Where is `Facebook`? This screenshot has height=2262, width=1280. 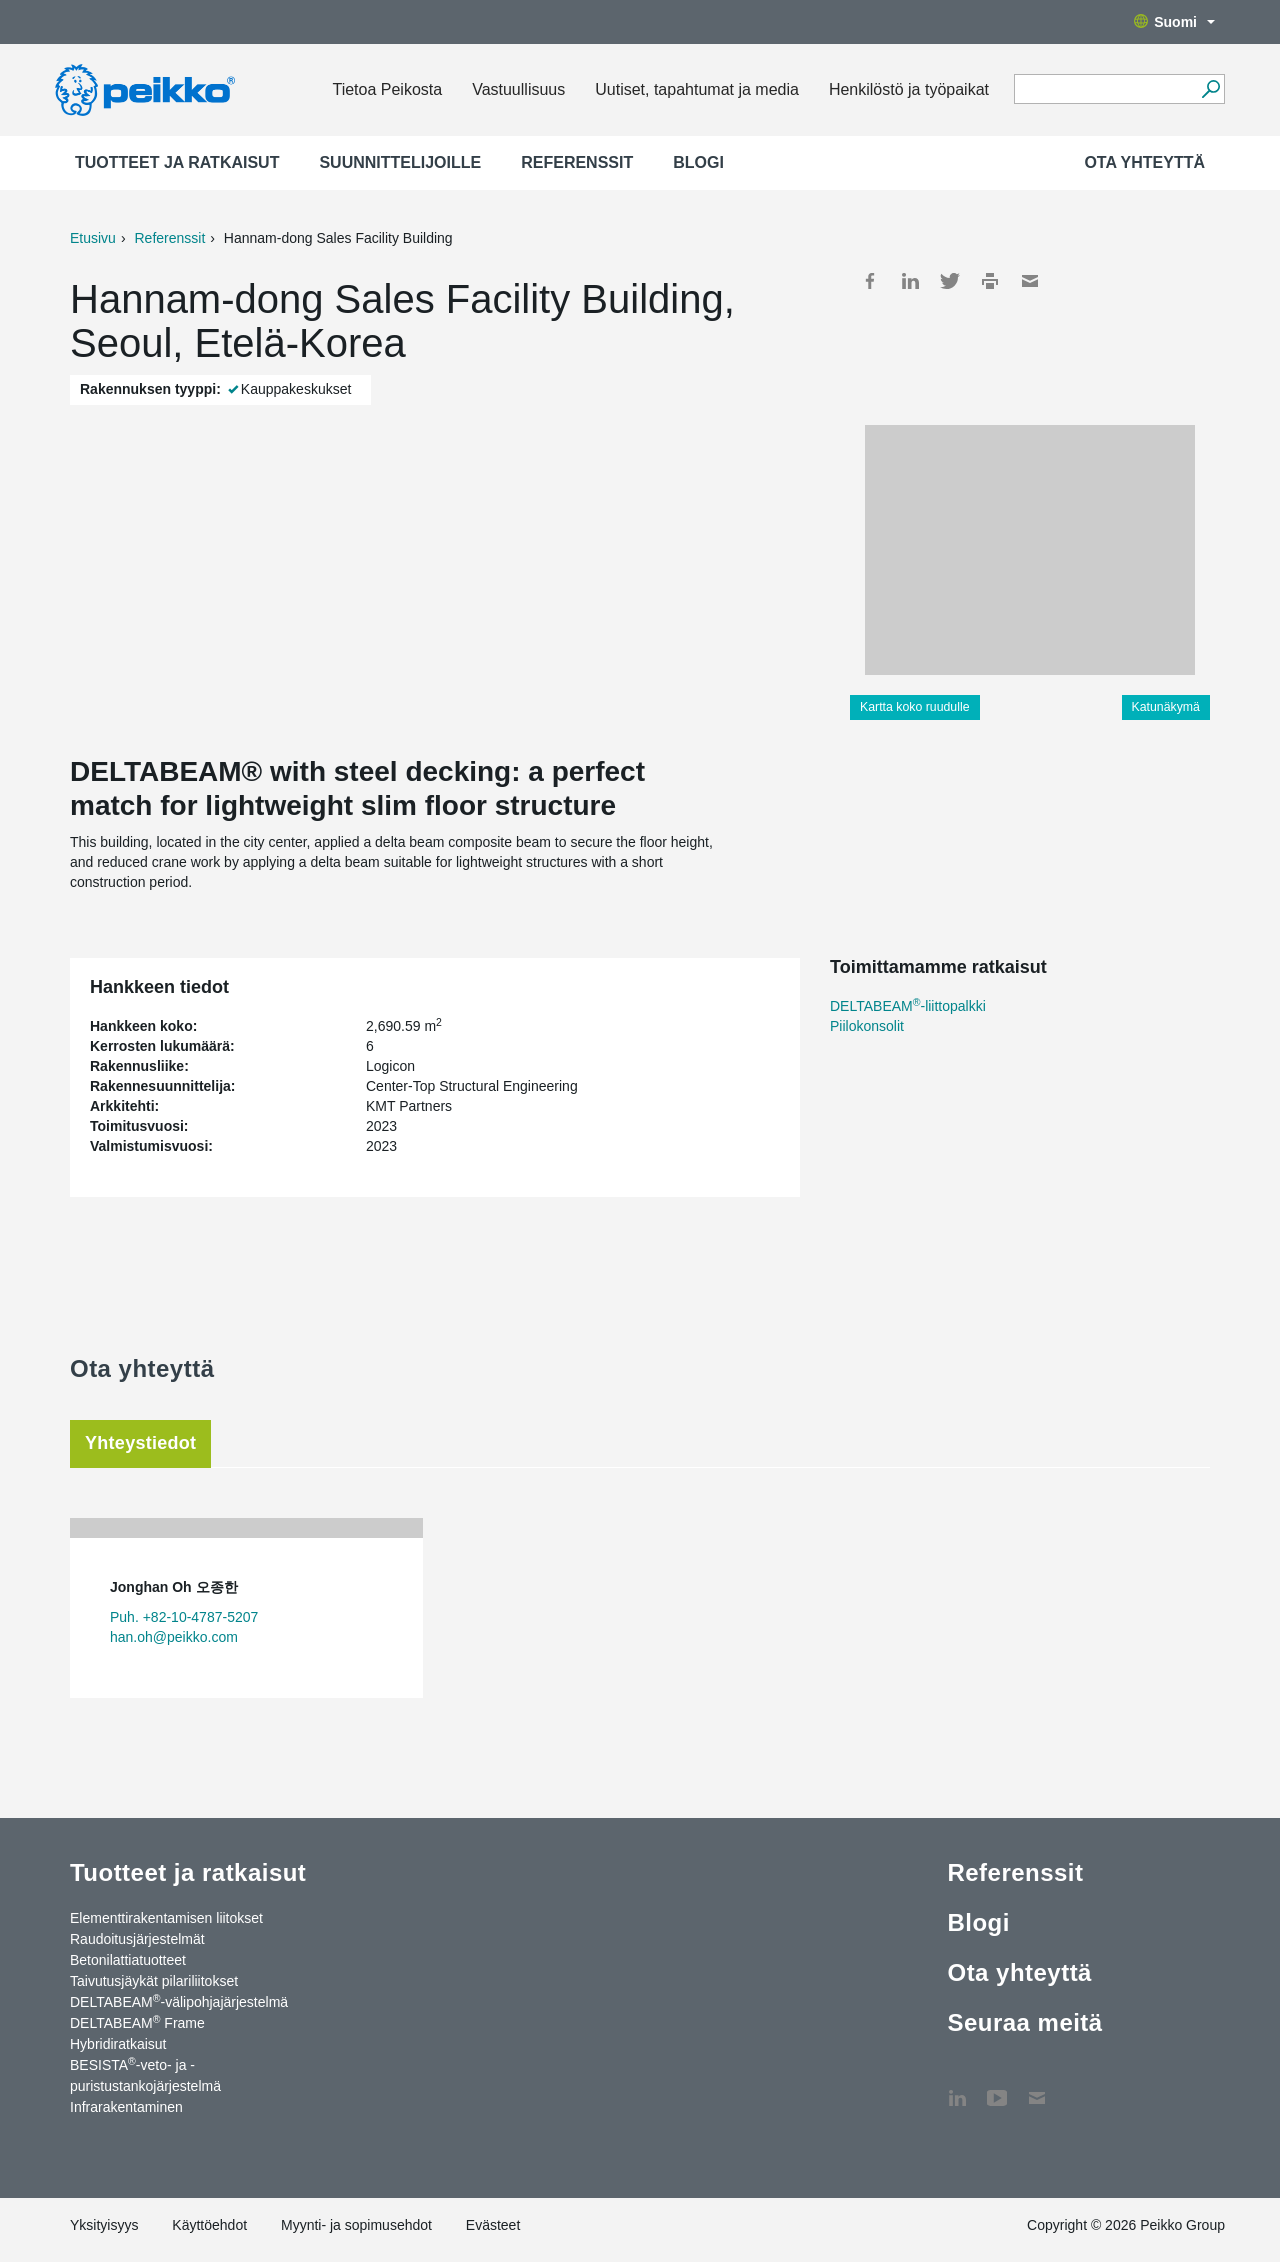 Facebook is located at coordinates (870, 281).